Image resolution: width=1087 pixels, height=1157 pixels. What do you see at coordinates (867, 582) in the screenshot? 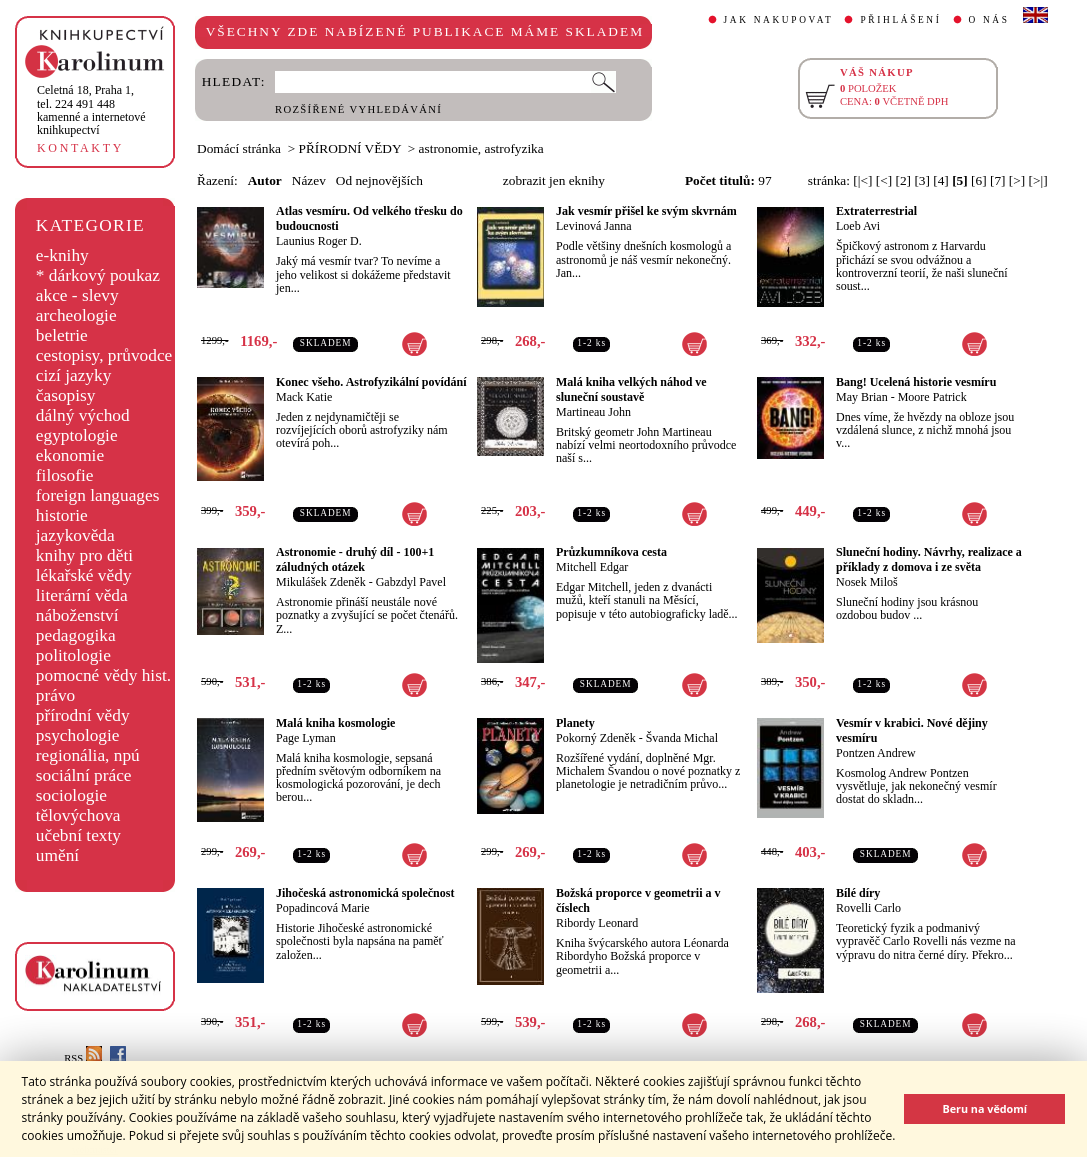
I see `Nosek Miloš` at bounding box center [867, 582].